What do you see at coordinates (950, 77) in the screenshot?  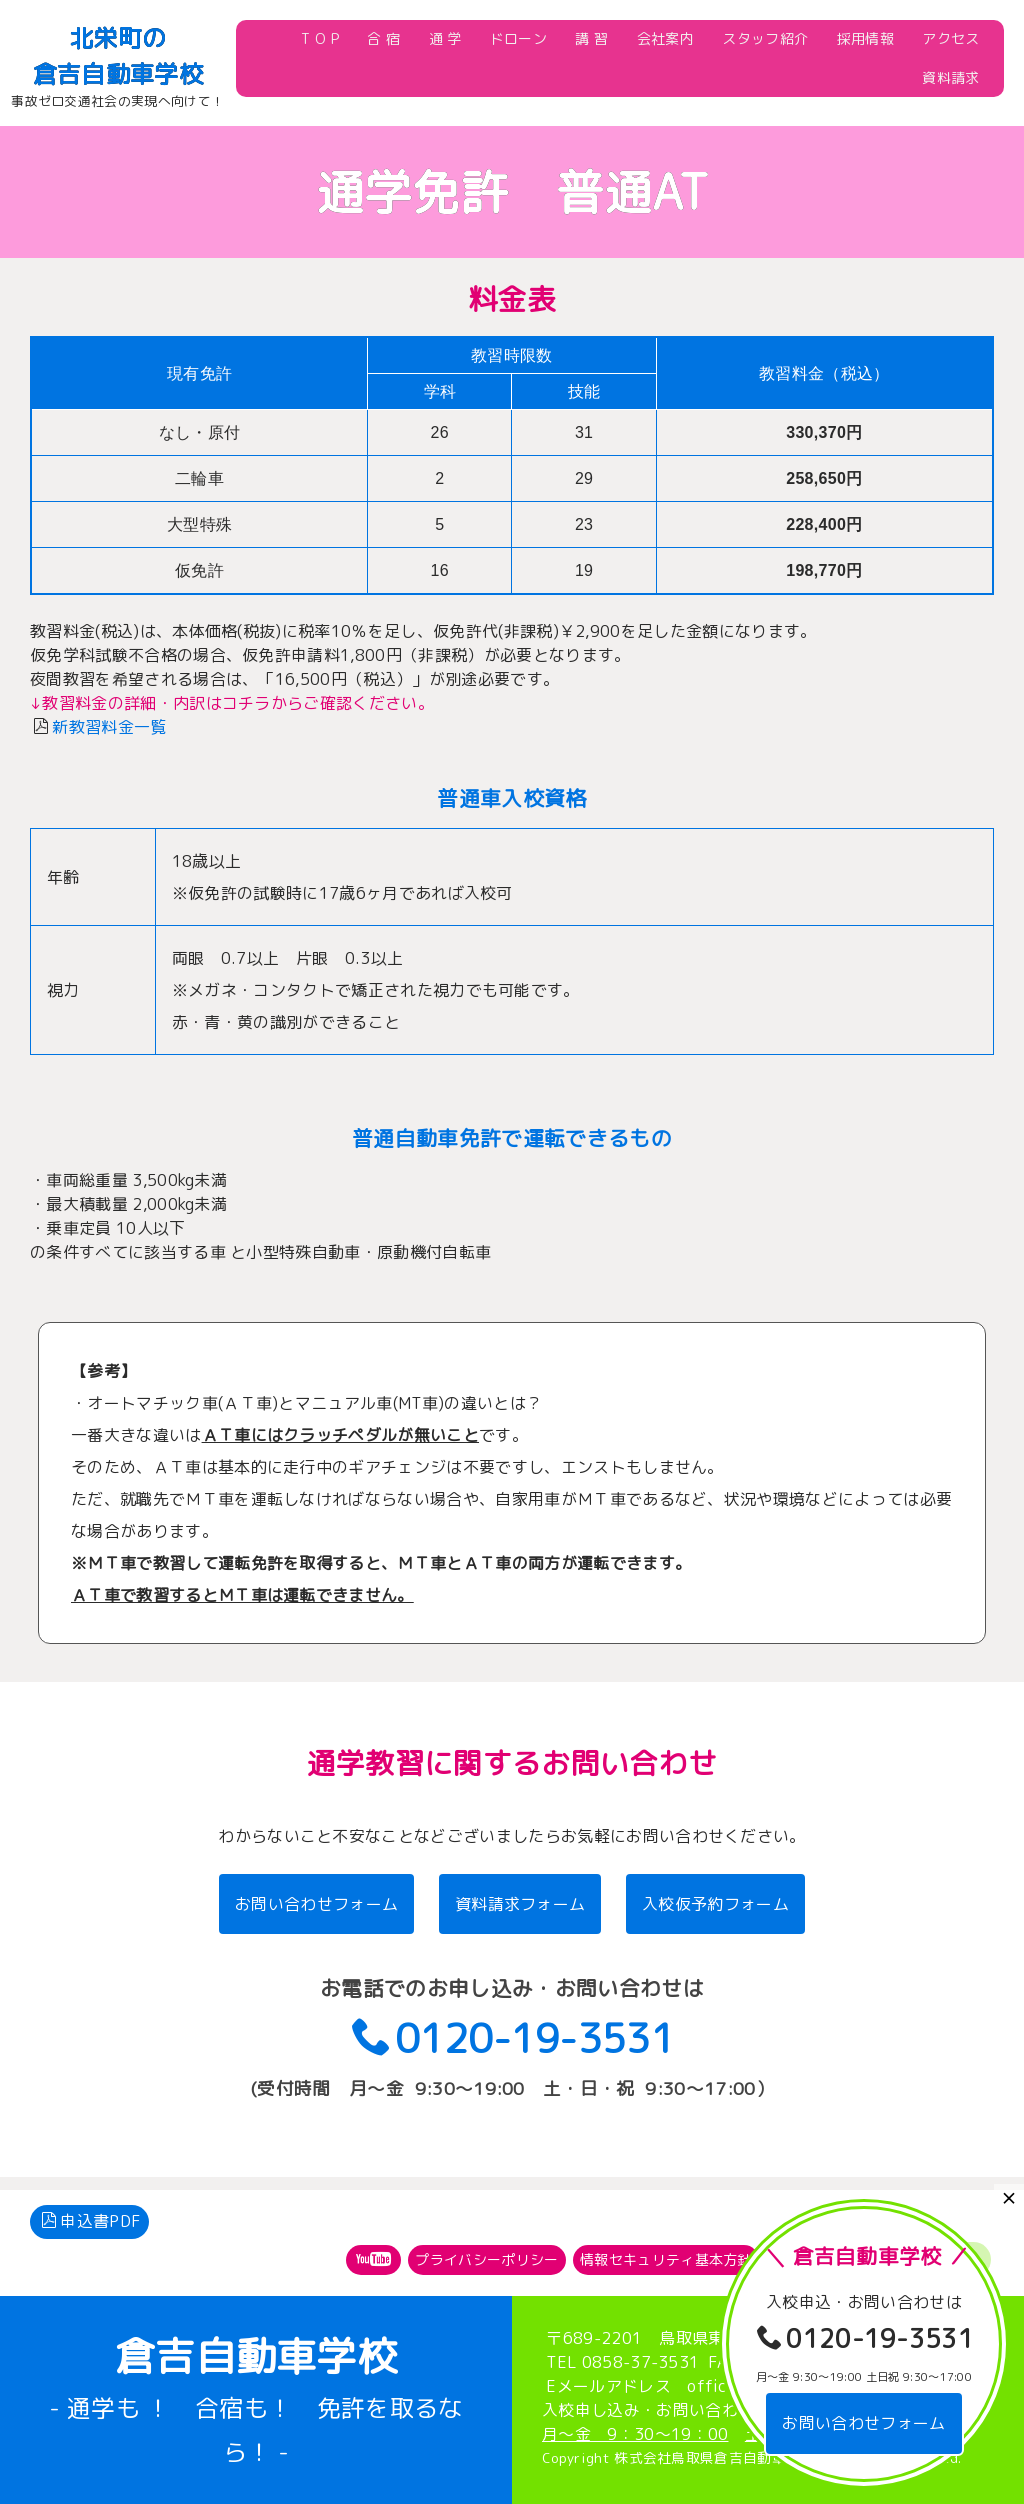 I see `資料請求` at bounding box center [950, 77].